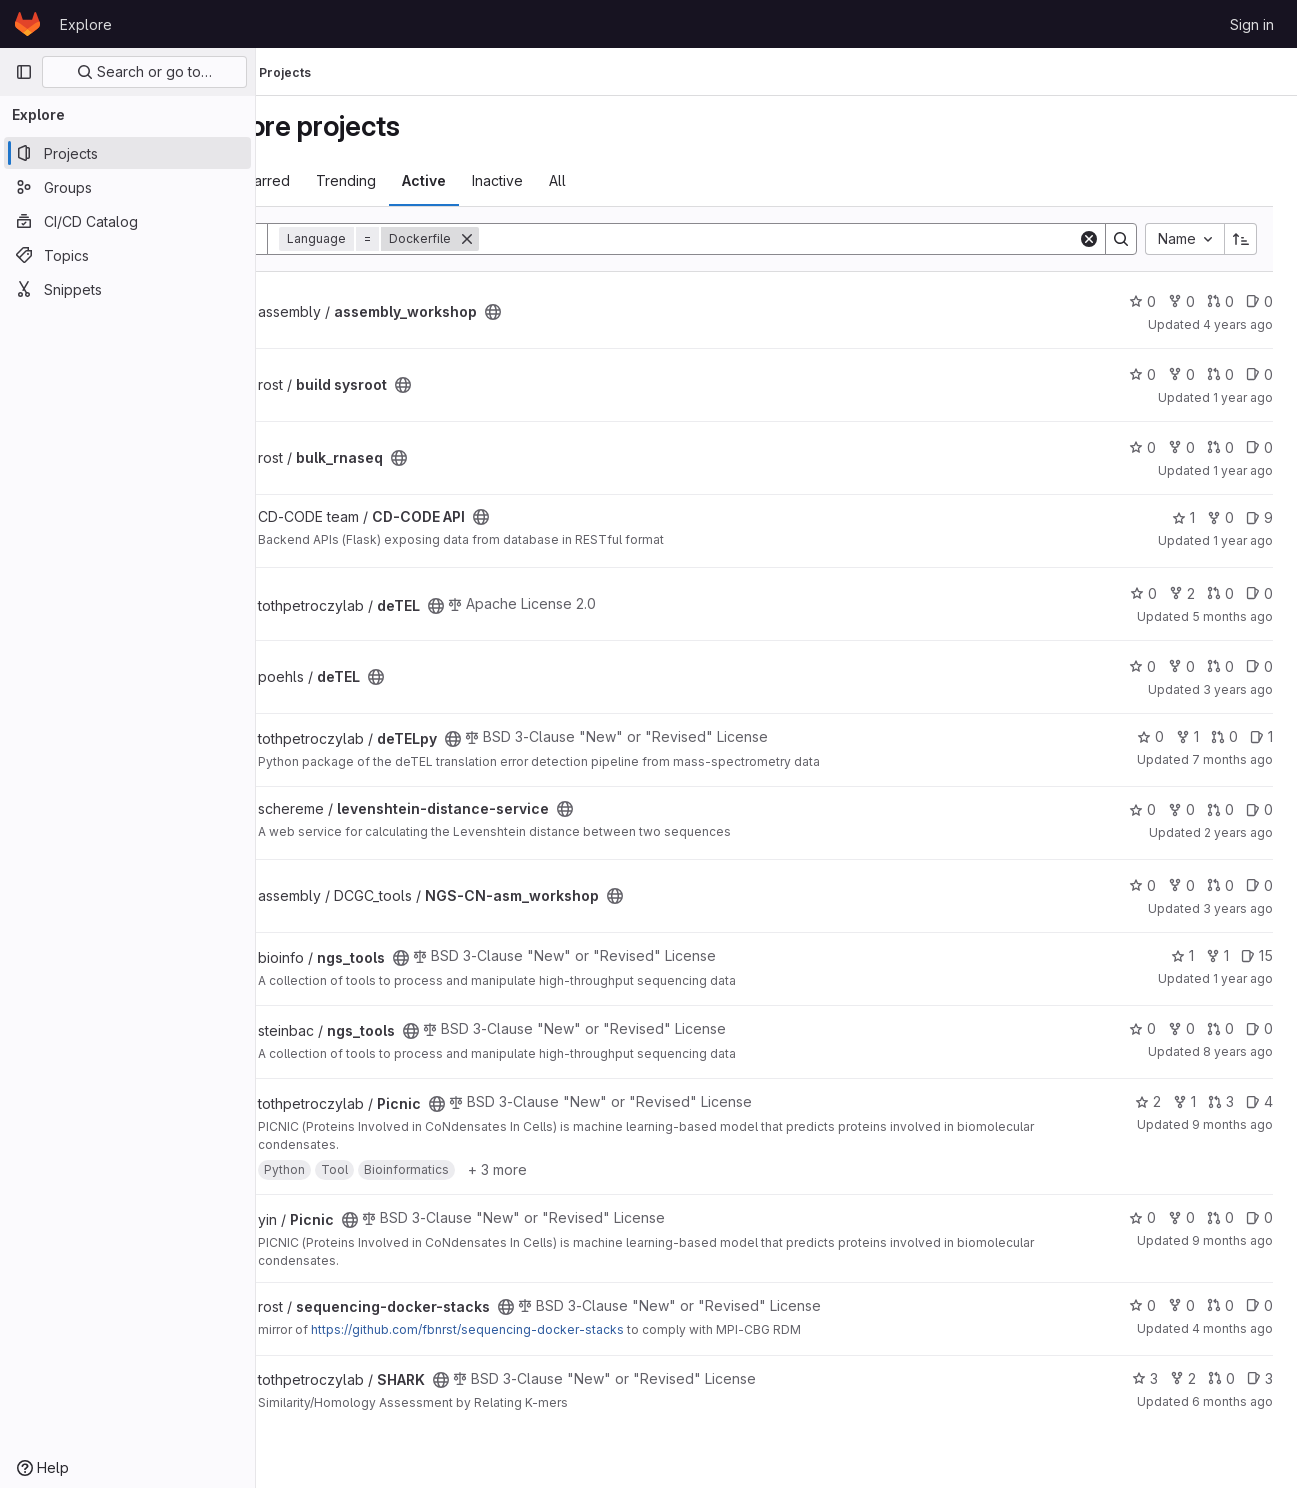 The height and width of the screenshot is (1488, 1297). What do you see at coordinates (1259, 593) in the screenshot?
I see `0 [deTEL has 0 open issues]` at bounding box center [1259, 593].